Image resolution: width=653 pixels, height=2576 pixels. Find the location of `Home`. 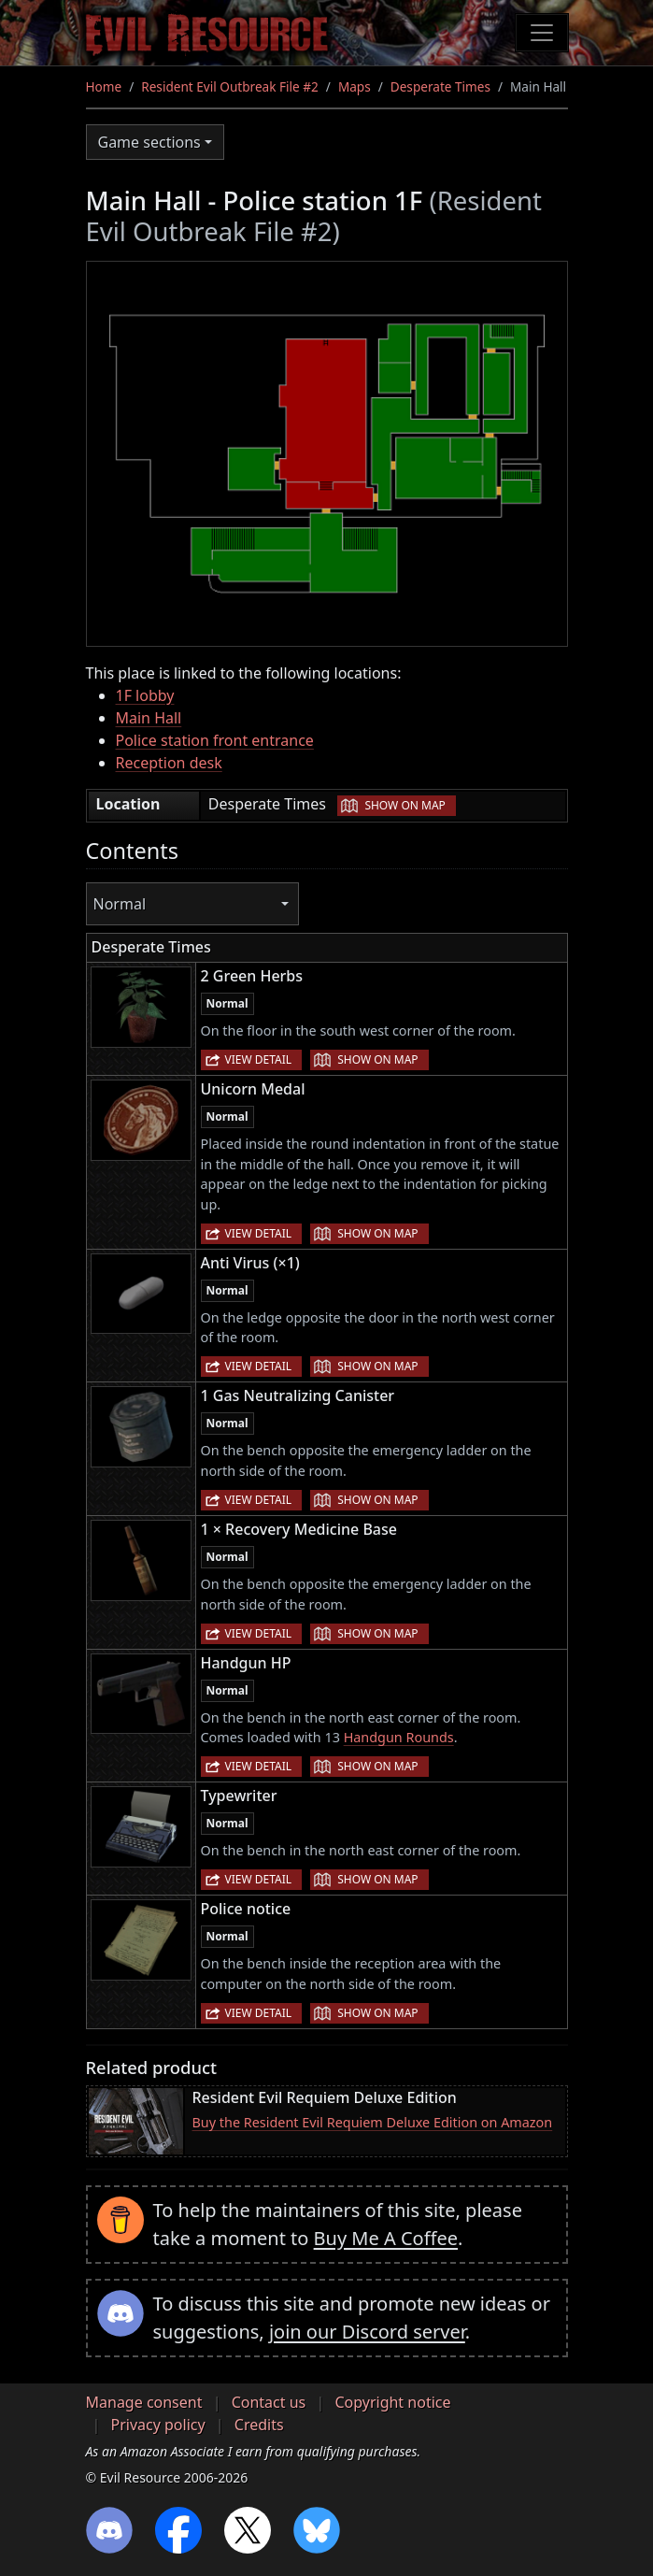

Home is located at coordinates (104, 86).